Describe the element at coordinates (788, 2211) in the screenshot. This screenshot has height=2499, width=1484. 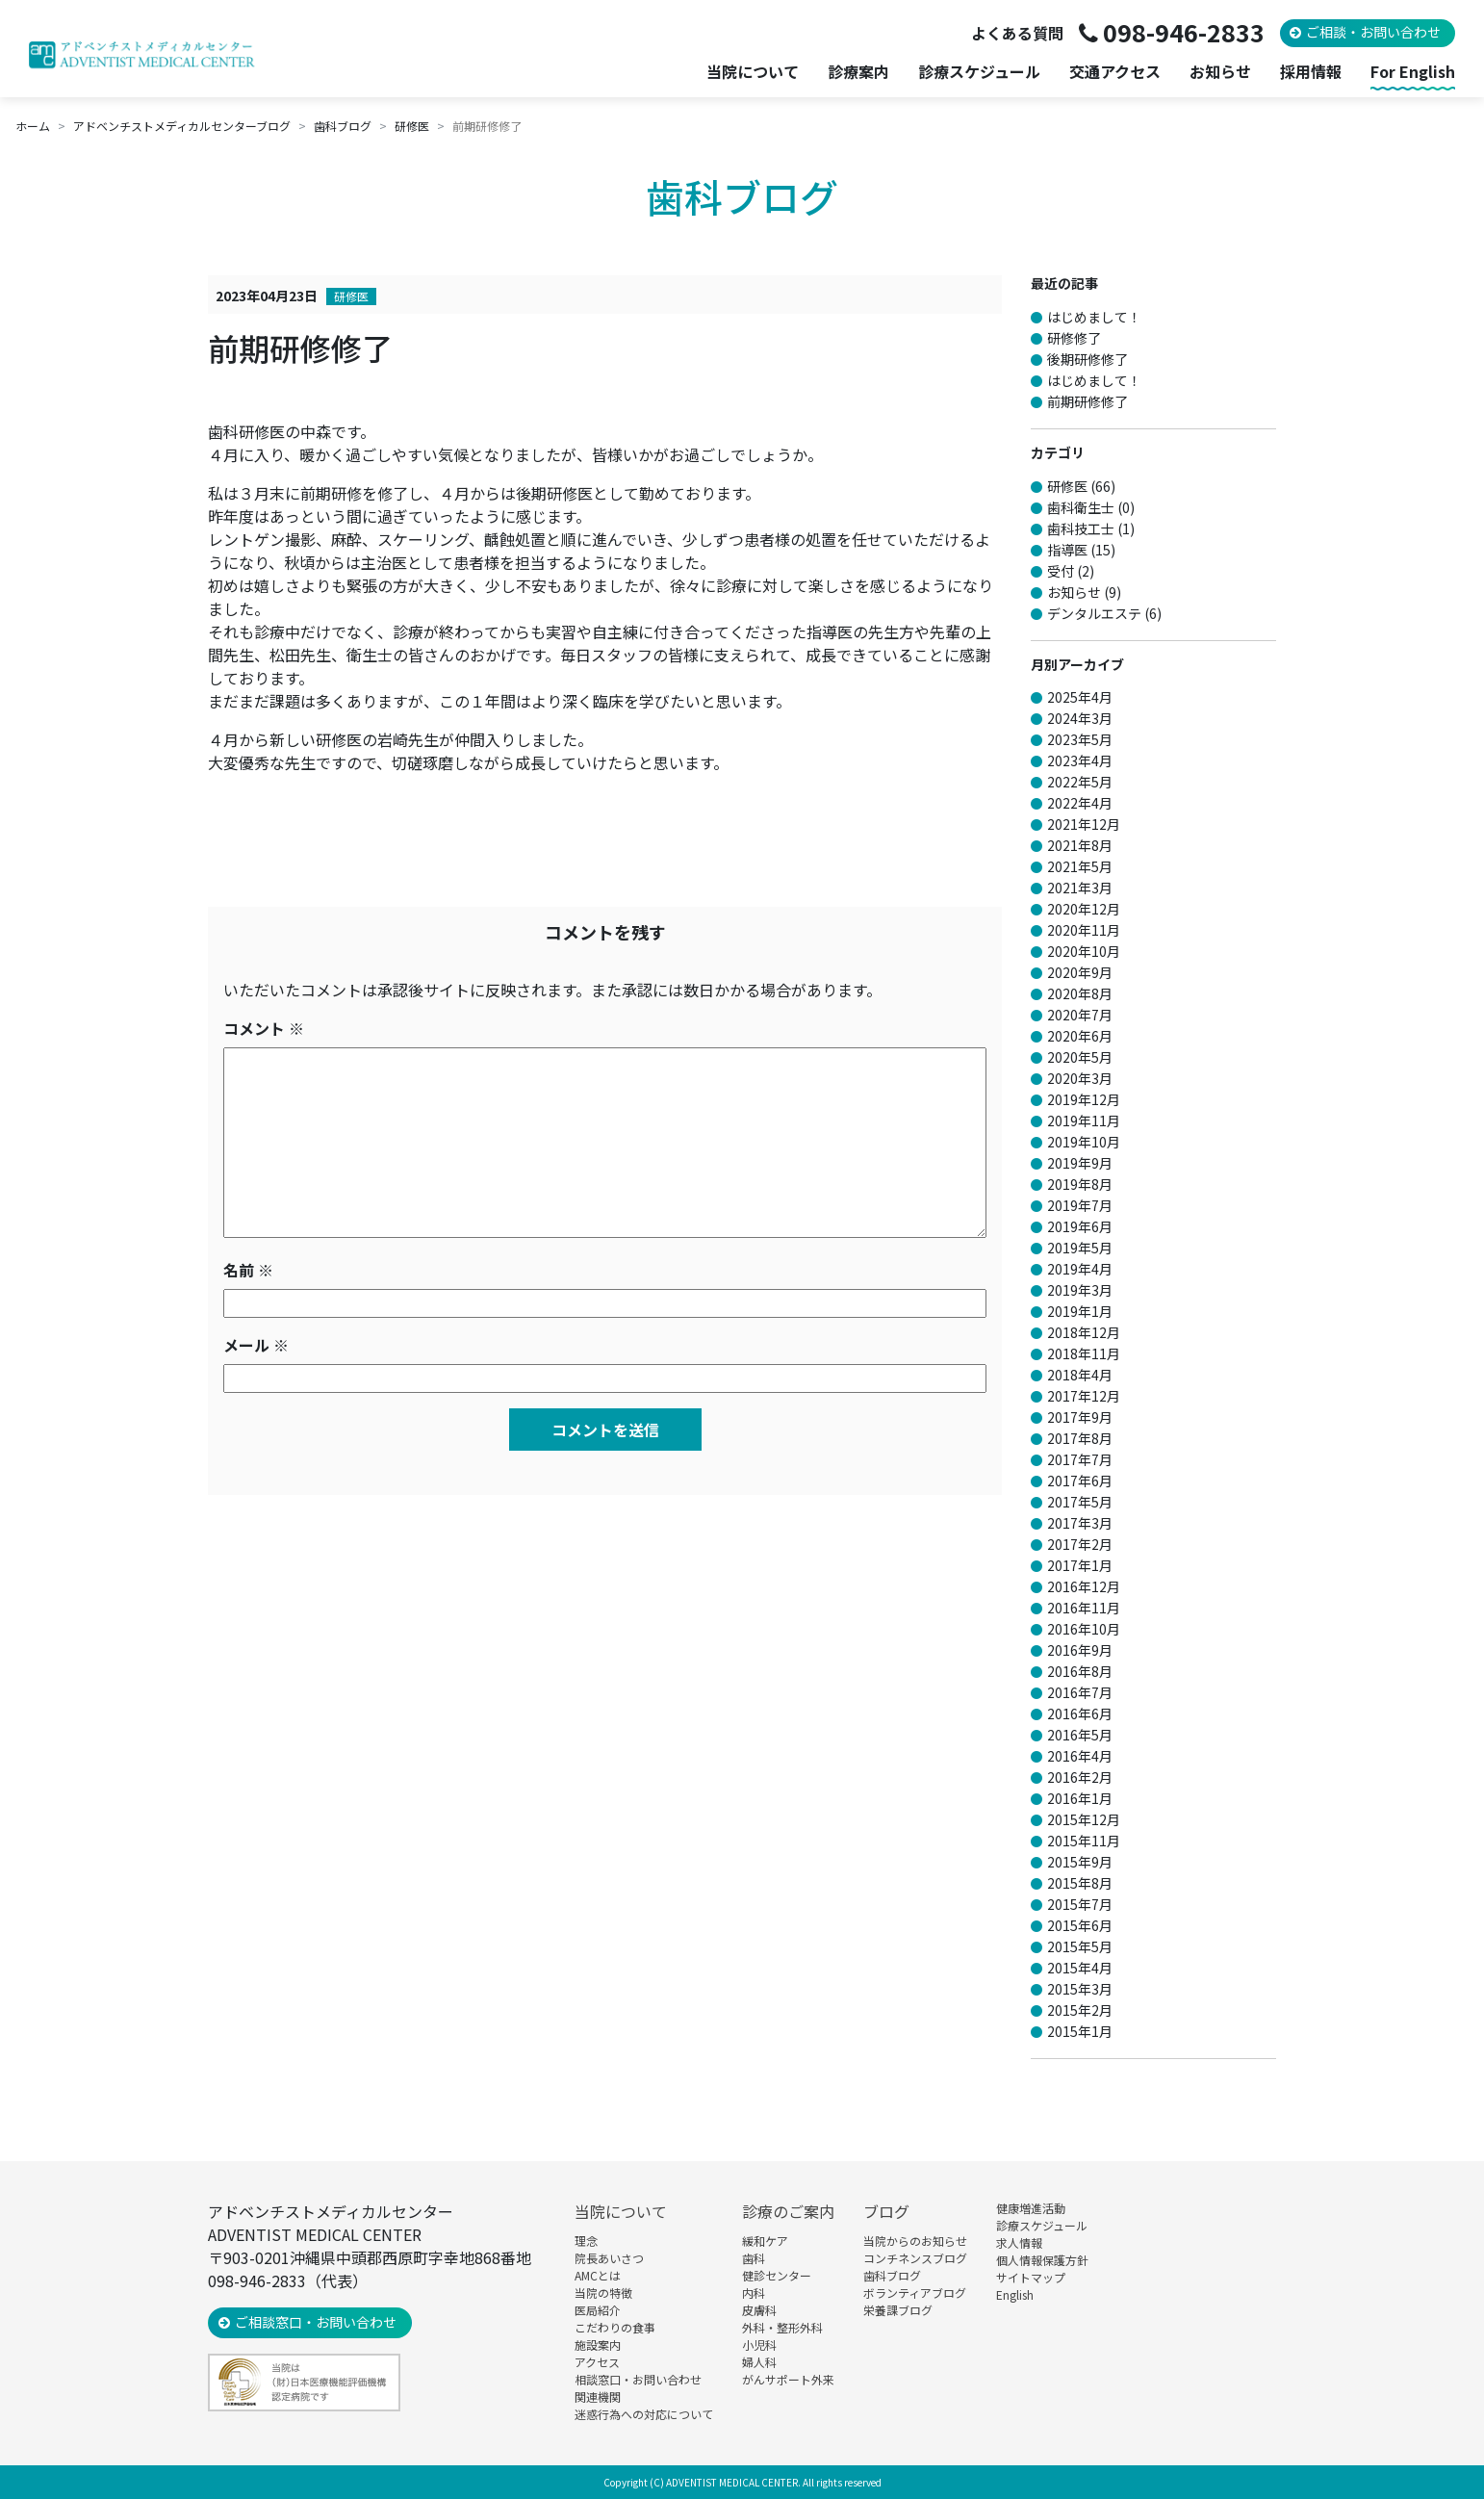
I see `診療のご案内` at that location.